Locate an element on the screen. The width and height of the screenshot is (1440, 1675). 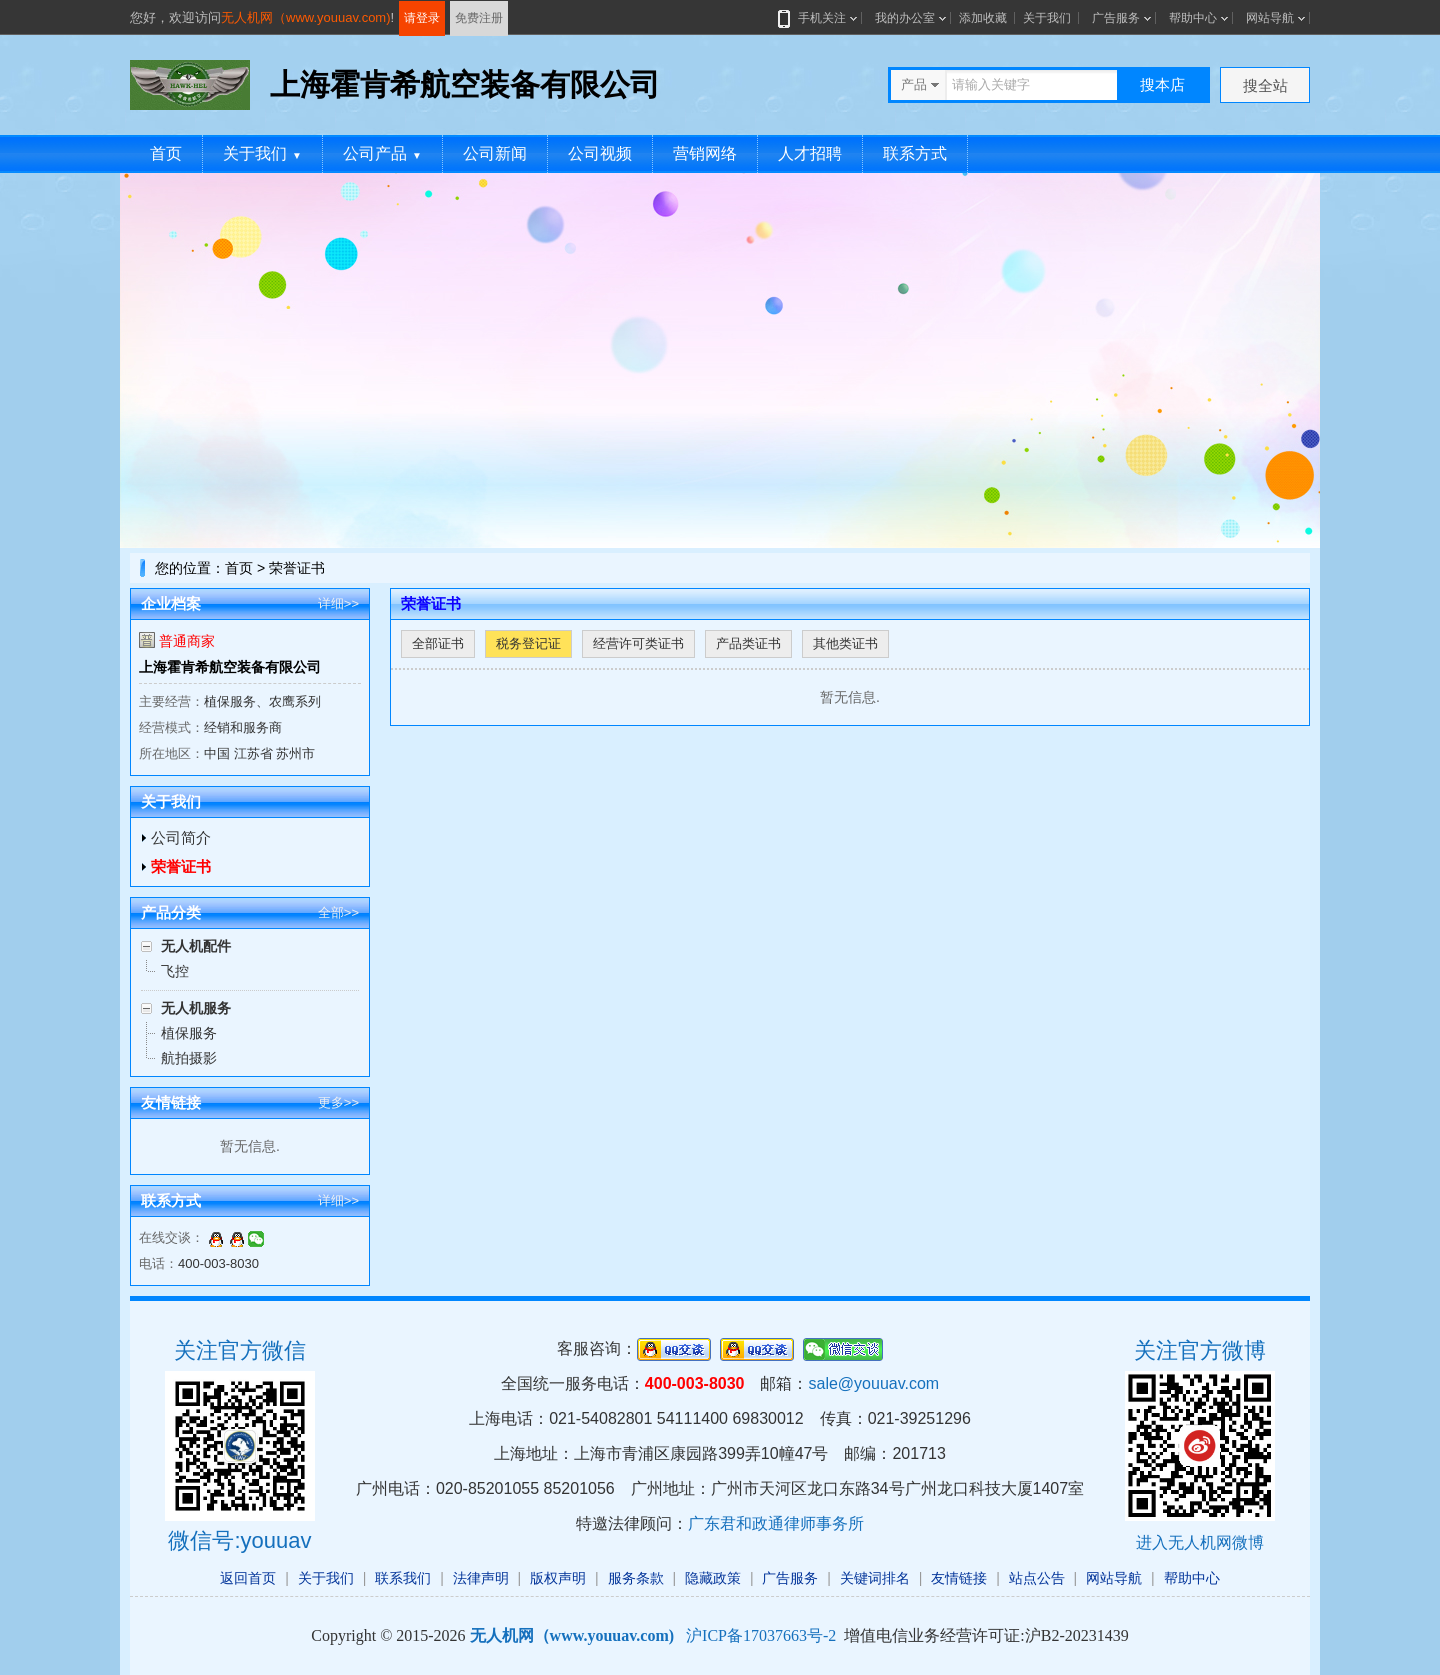
返回首页 is located at coordinates (248, 1578).